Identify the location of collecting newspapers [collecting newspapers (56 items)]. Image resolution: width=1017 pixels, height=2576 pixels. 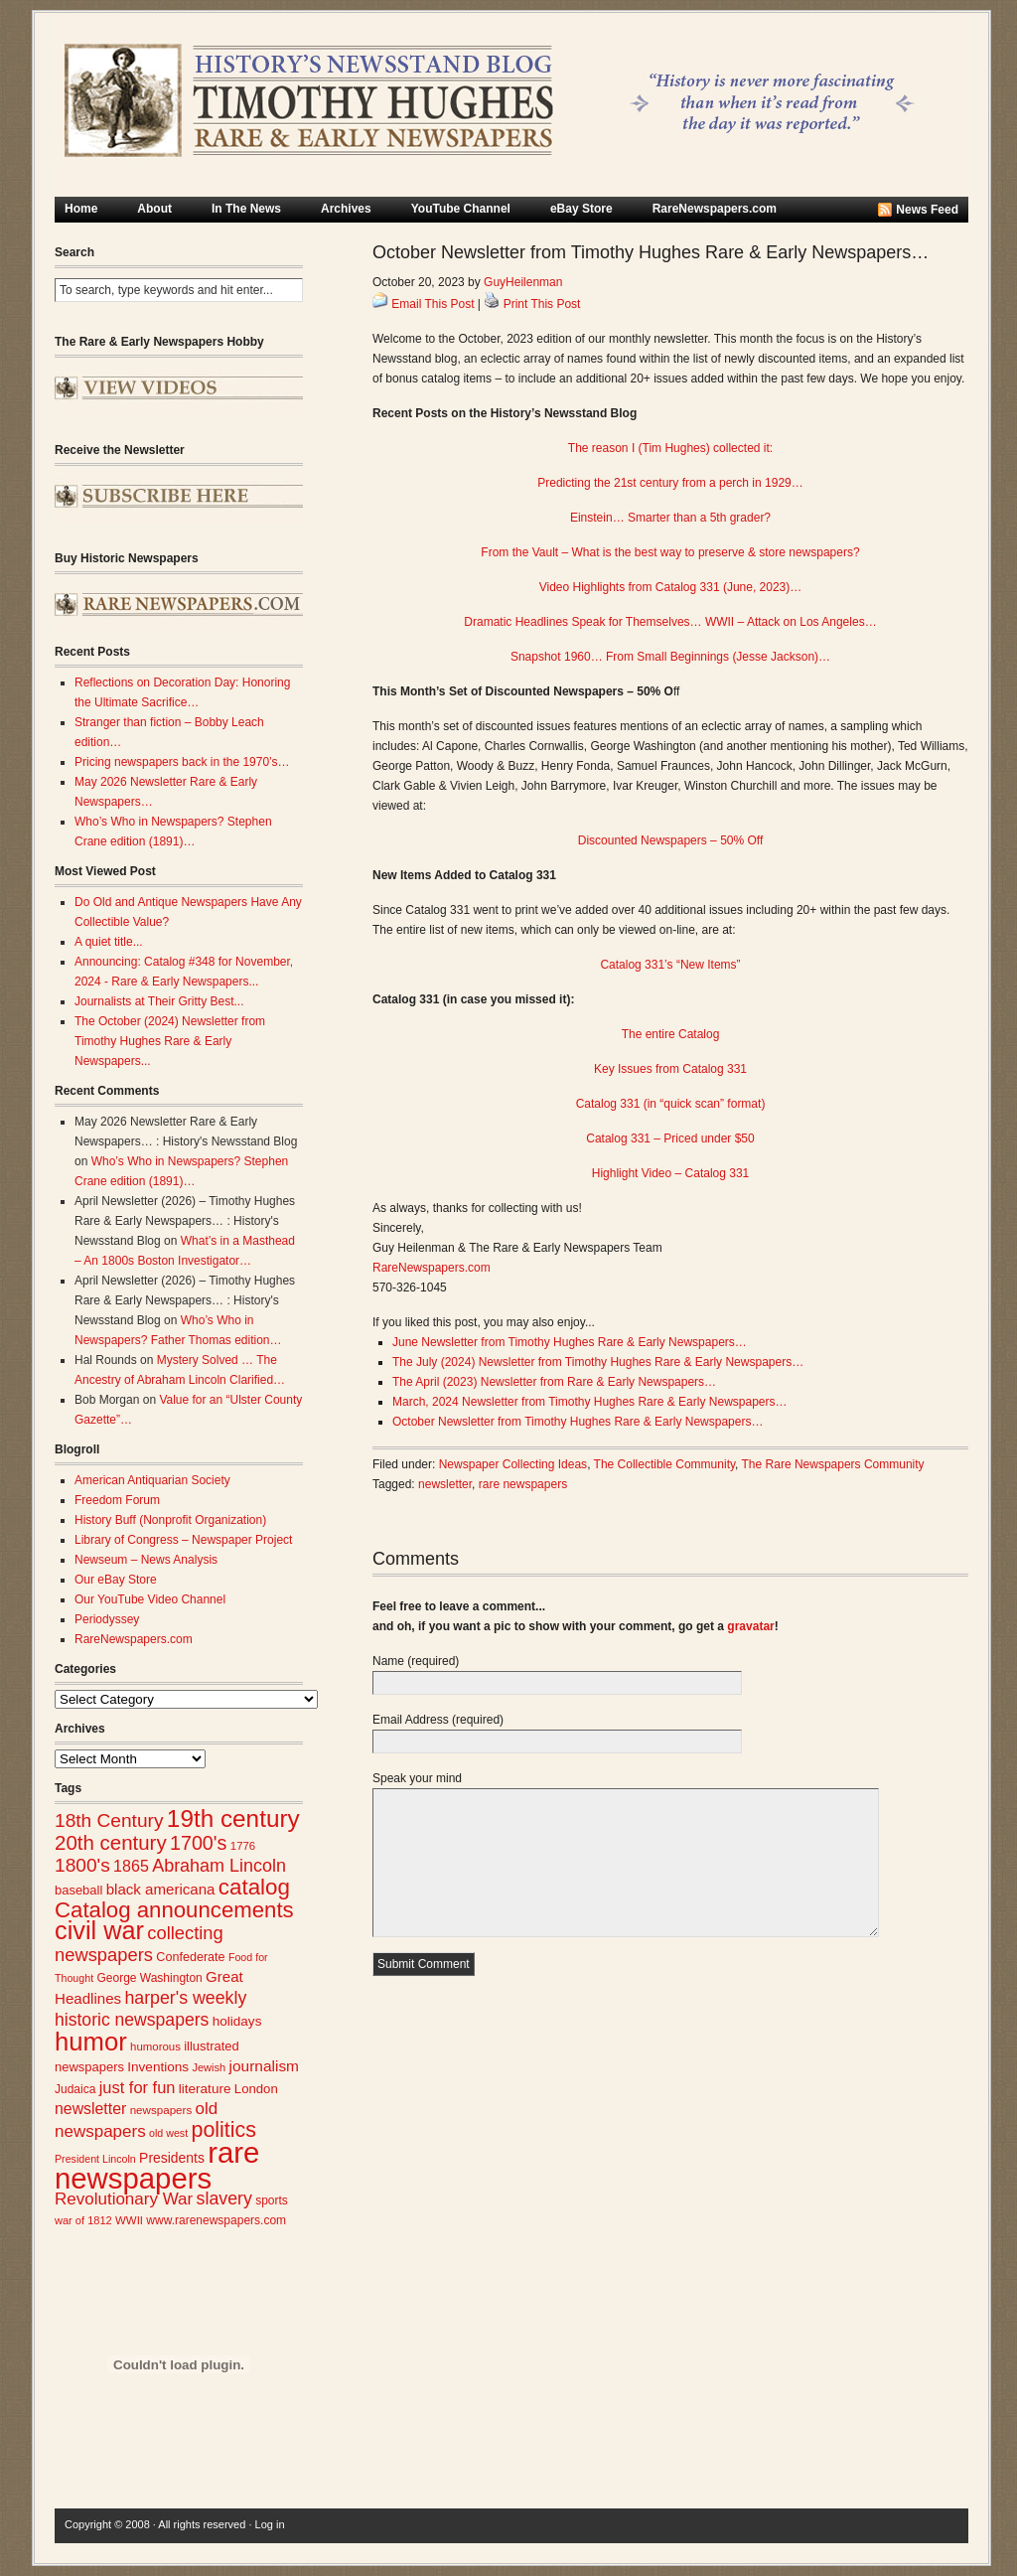
(139, 1943).